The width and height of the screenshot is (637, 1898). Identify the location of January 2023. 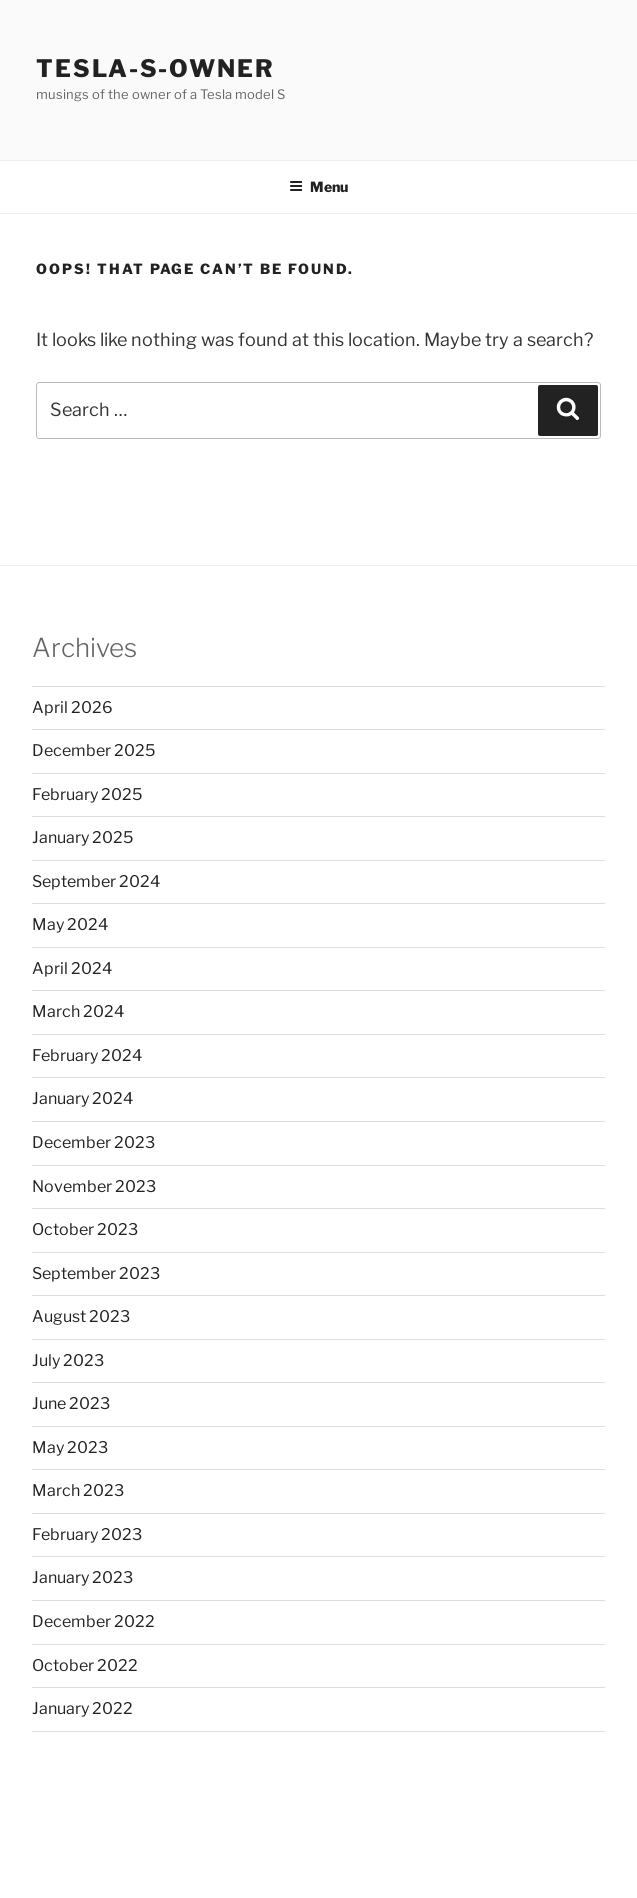
(82, 1577).